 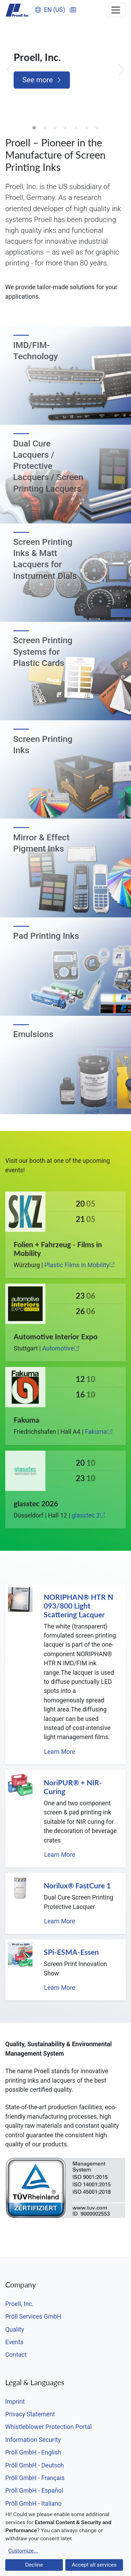 I want to click on 5 [tab], so click(x=76, y=128).